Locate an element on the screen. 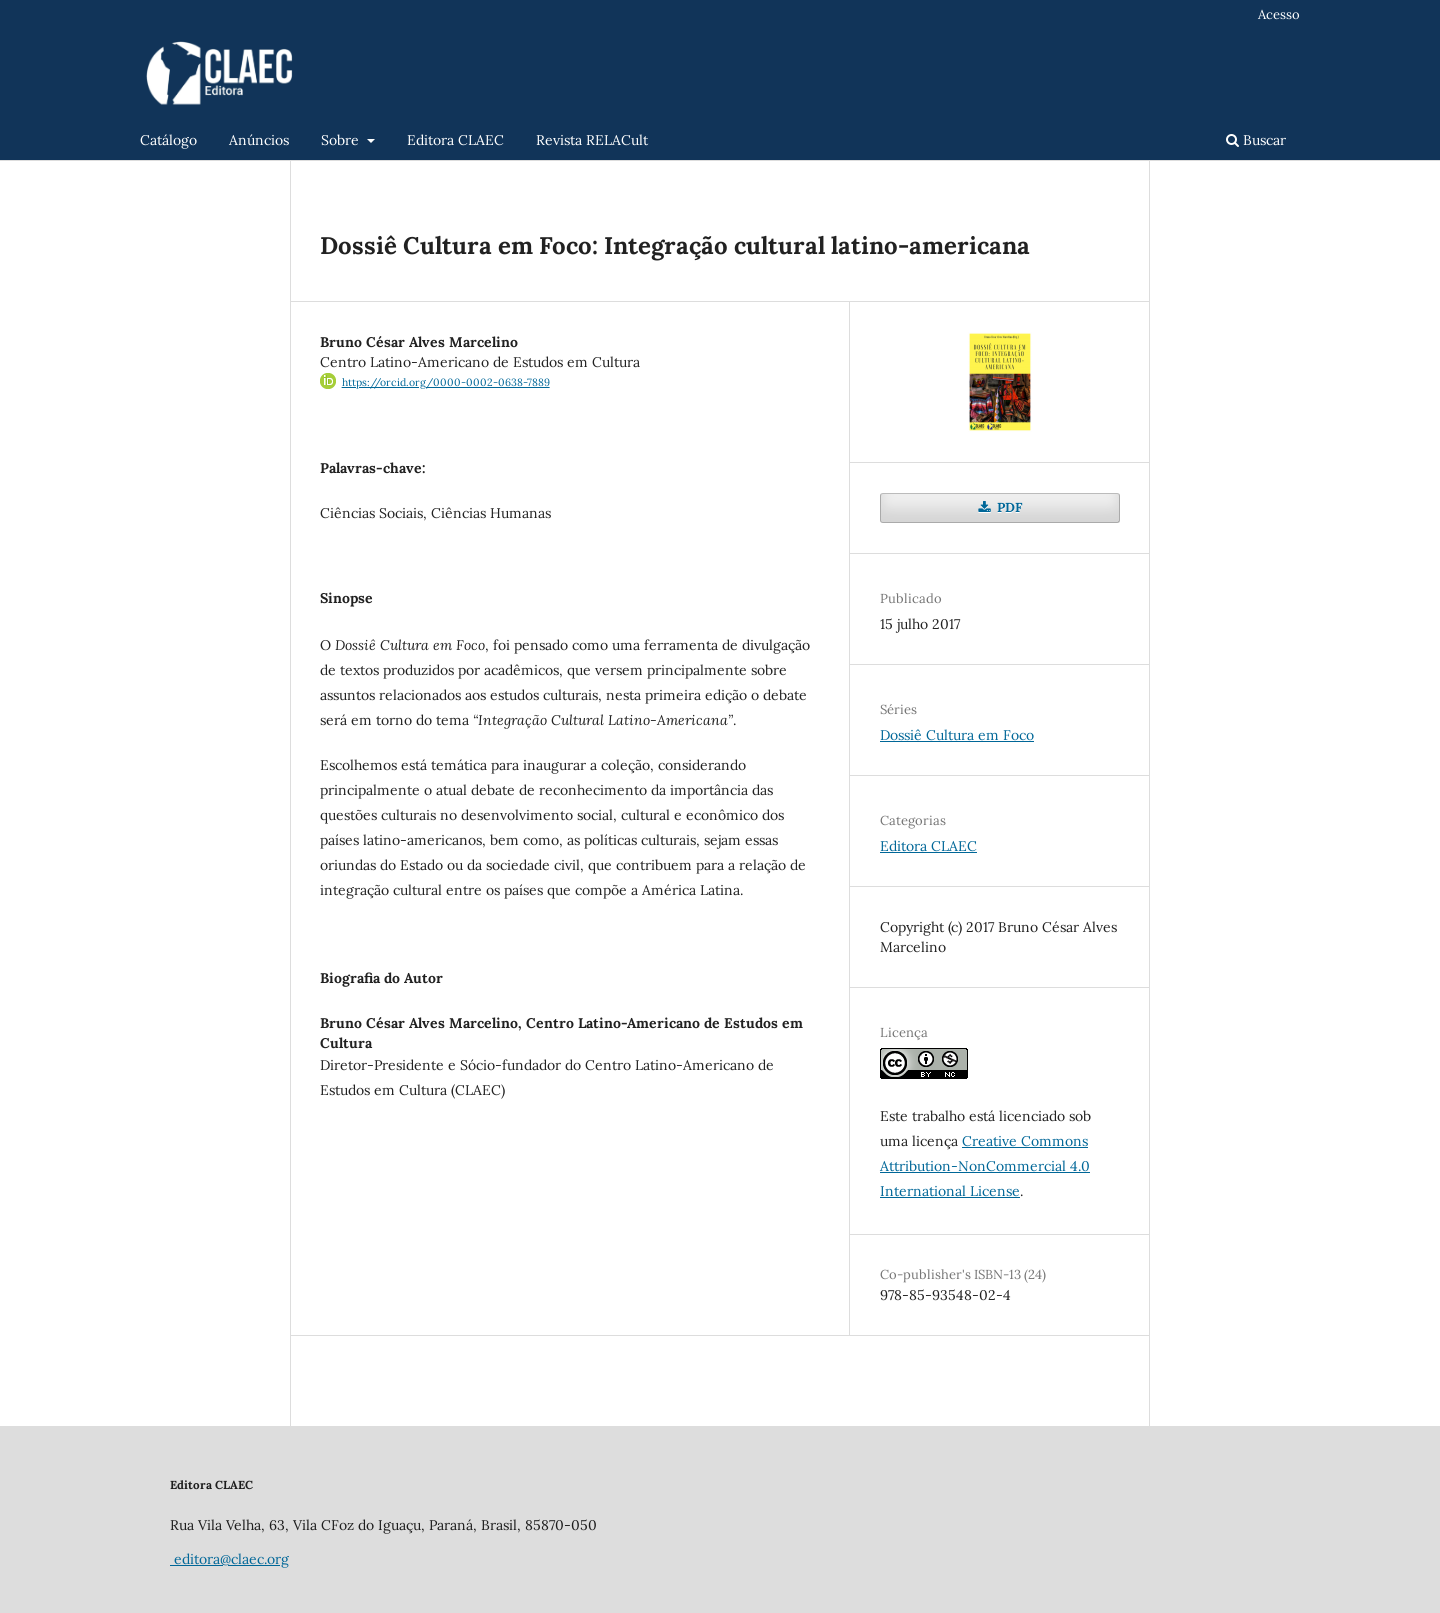 Image resolution: width=1440 pixels, height=1613 pixels. https://orcid.org/0000-0002-0638-7889 is located at coordinates (446, 382).